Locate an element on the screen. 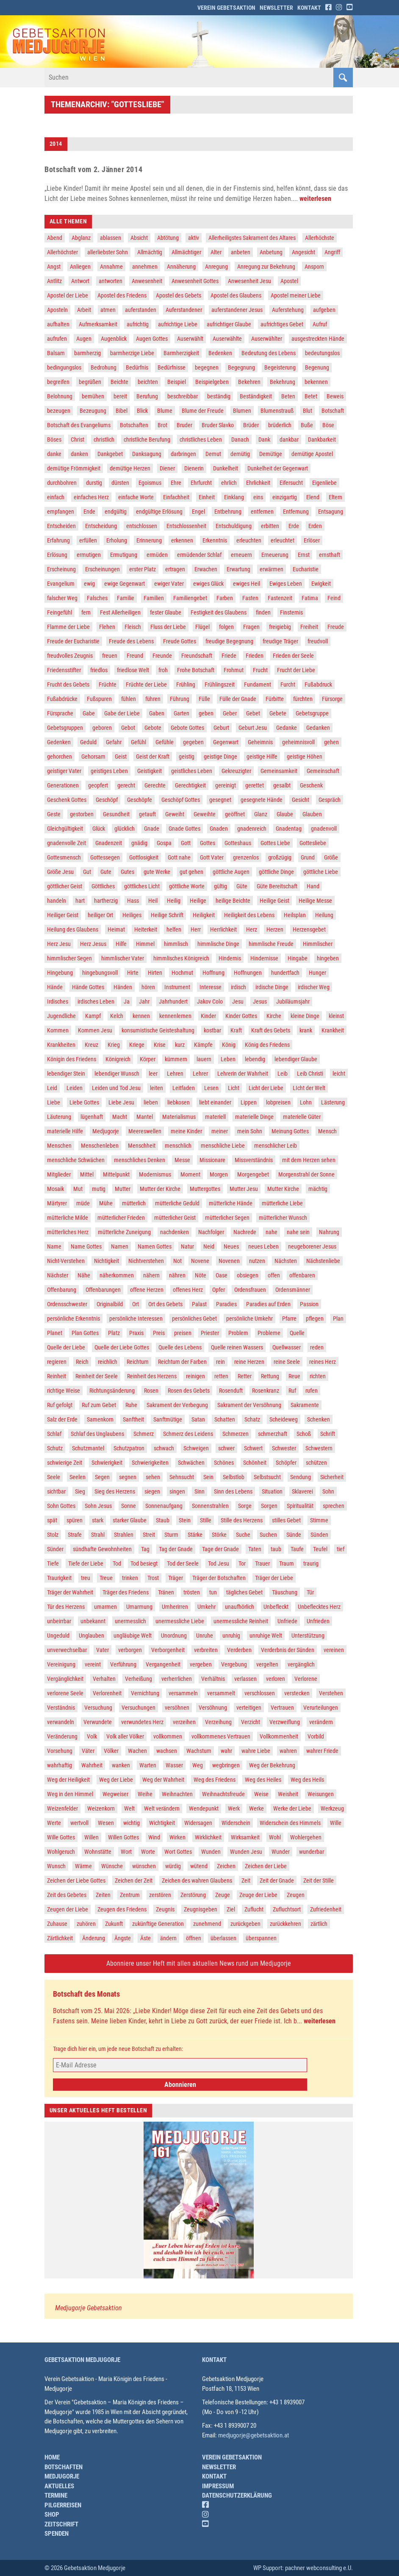  Fülle is located at coordinates (204, 698).